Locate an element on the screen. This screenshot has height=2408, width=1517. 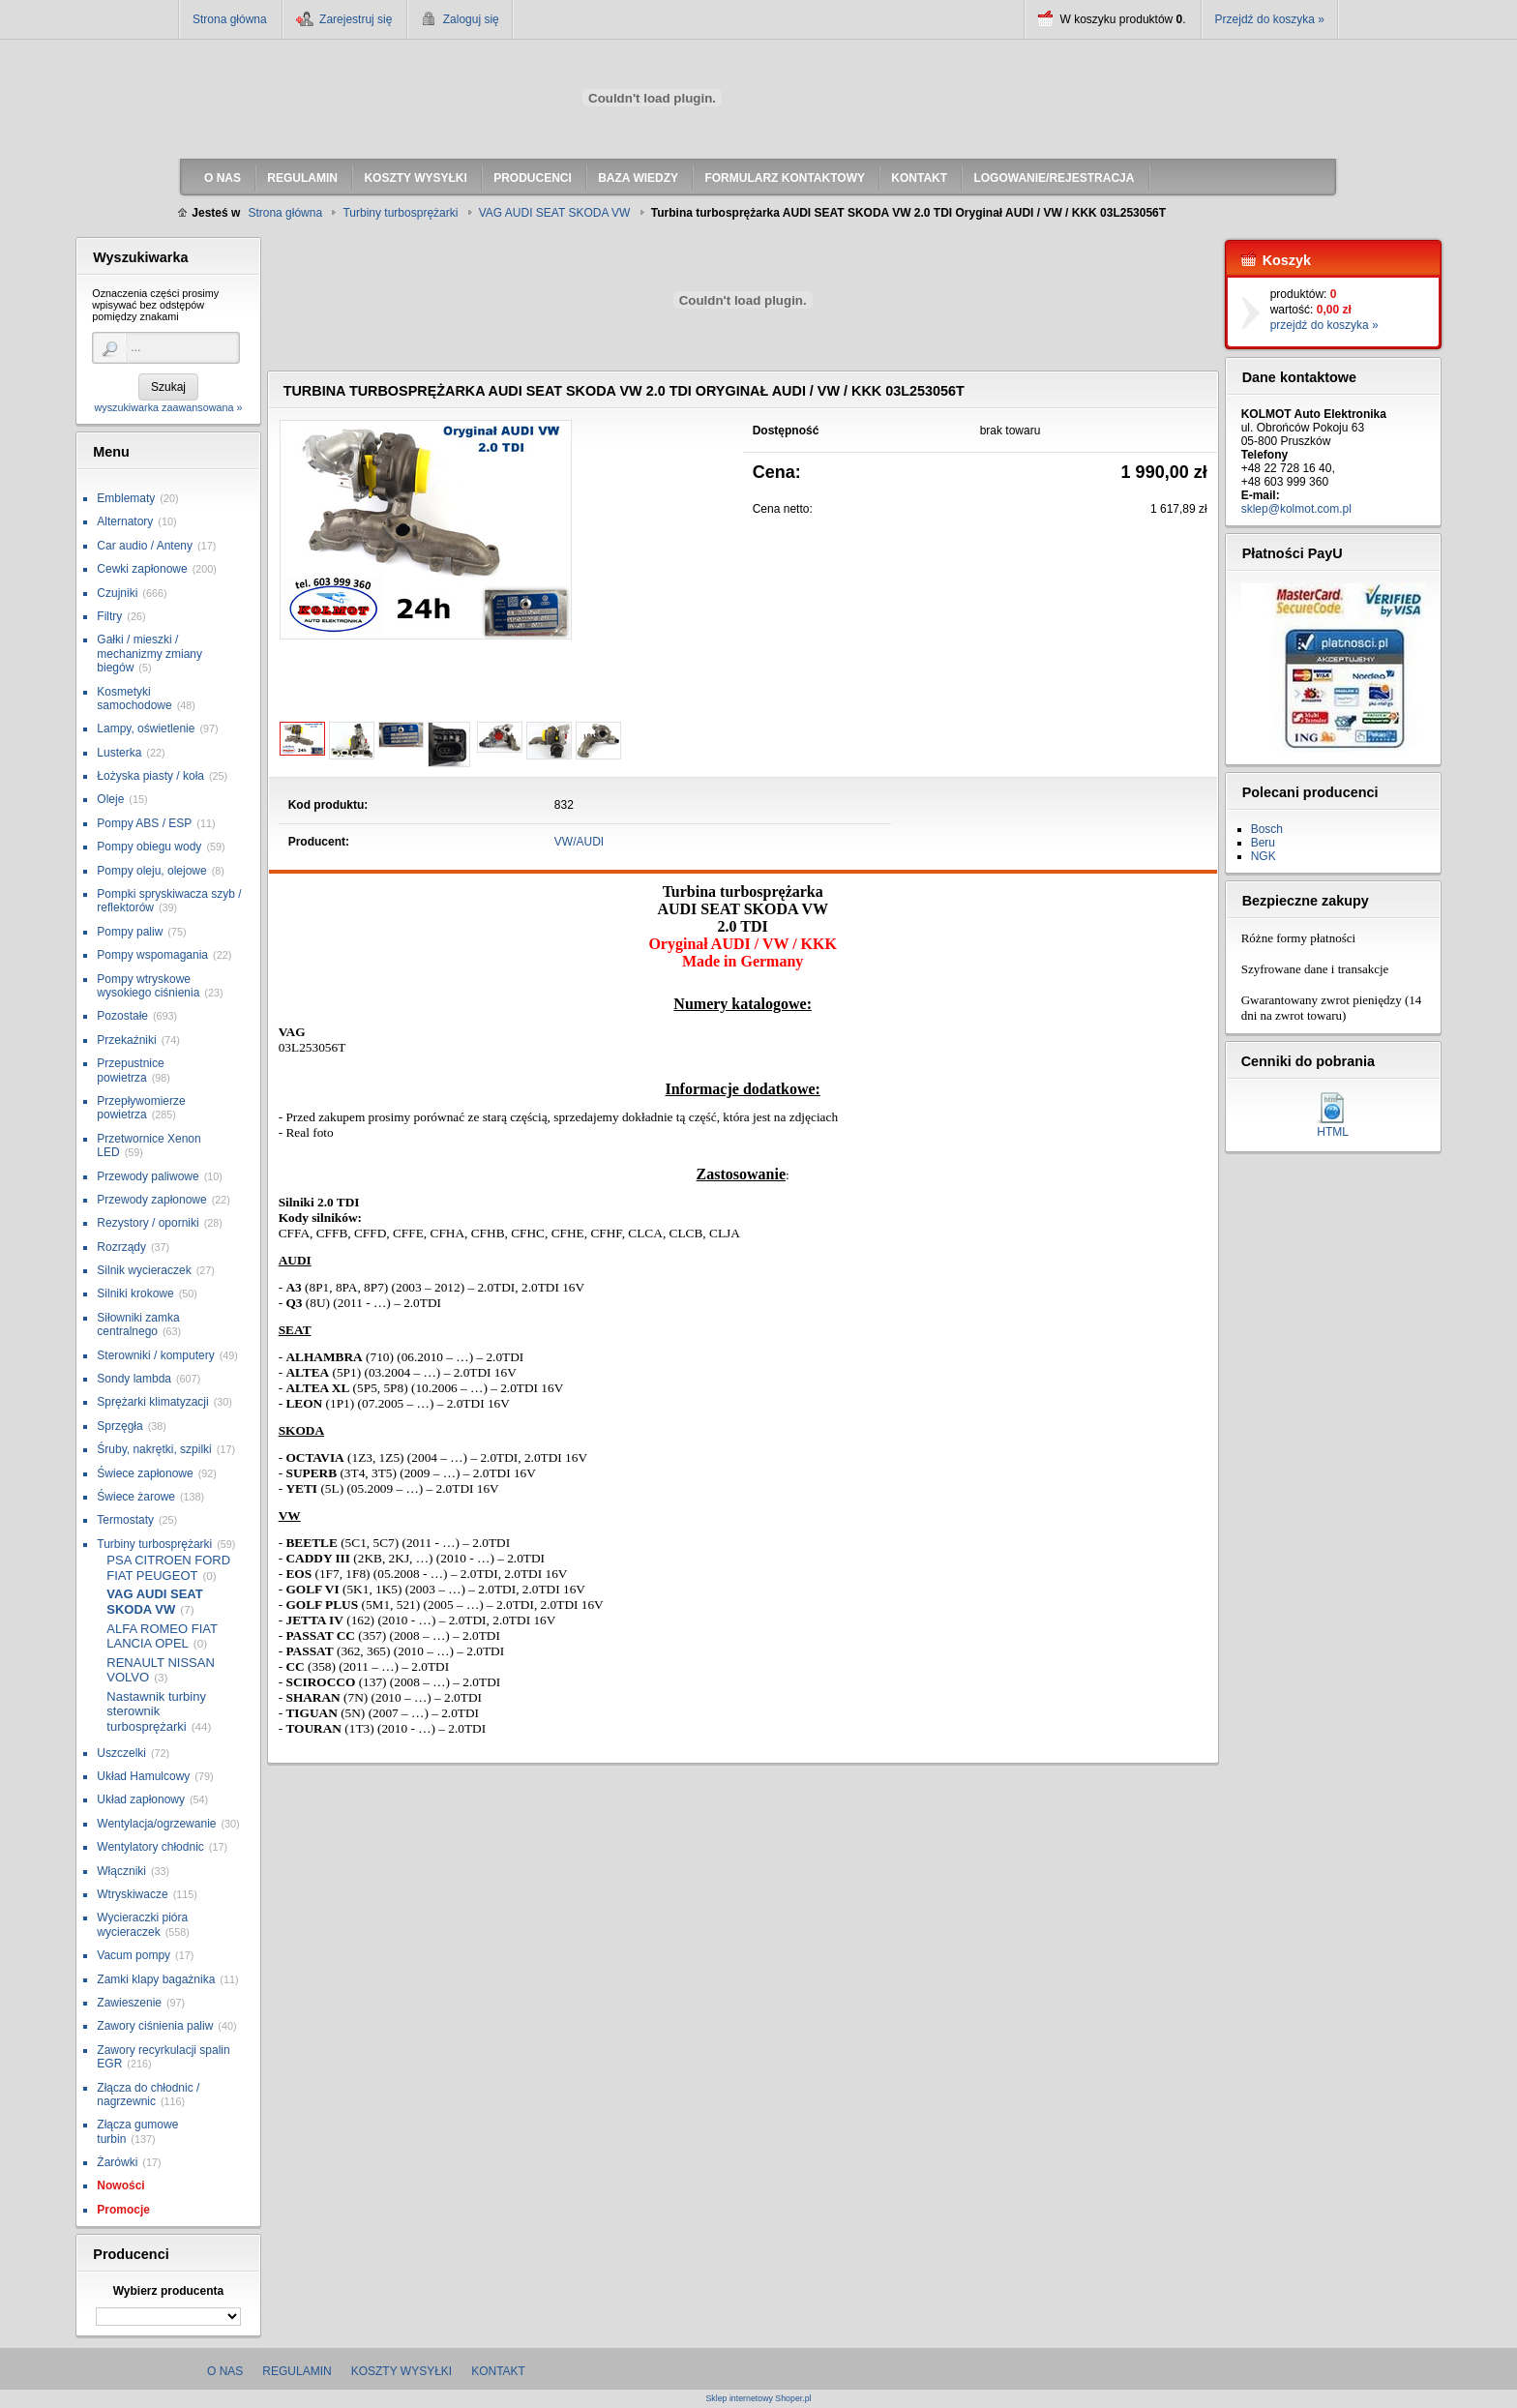
Układ Hamulcowy is located at coordinates (143, 1776).